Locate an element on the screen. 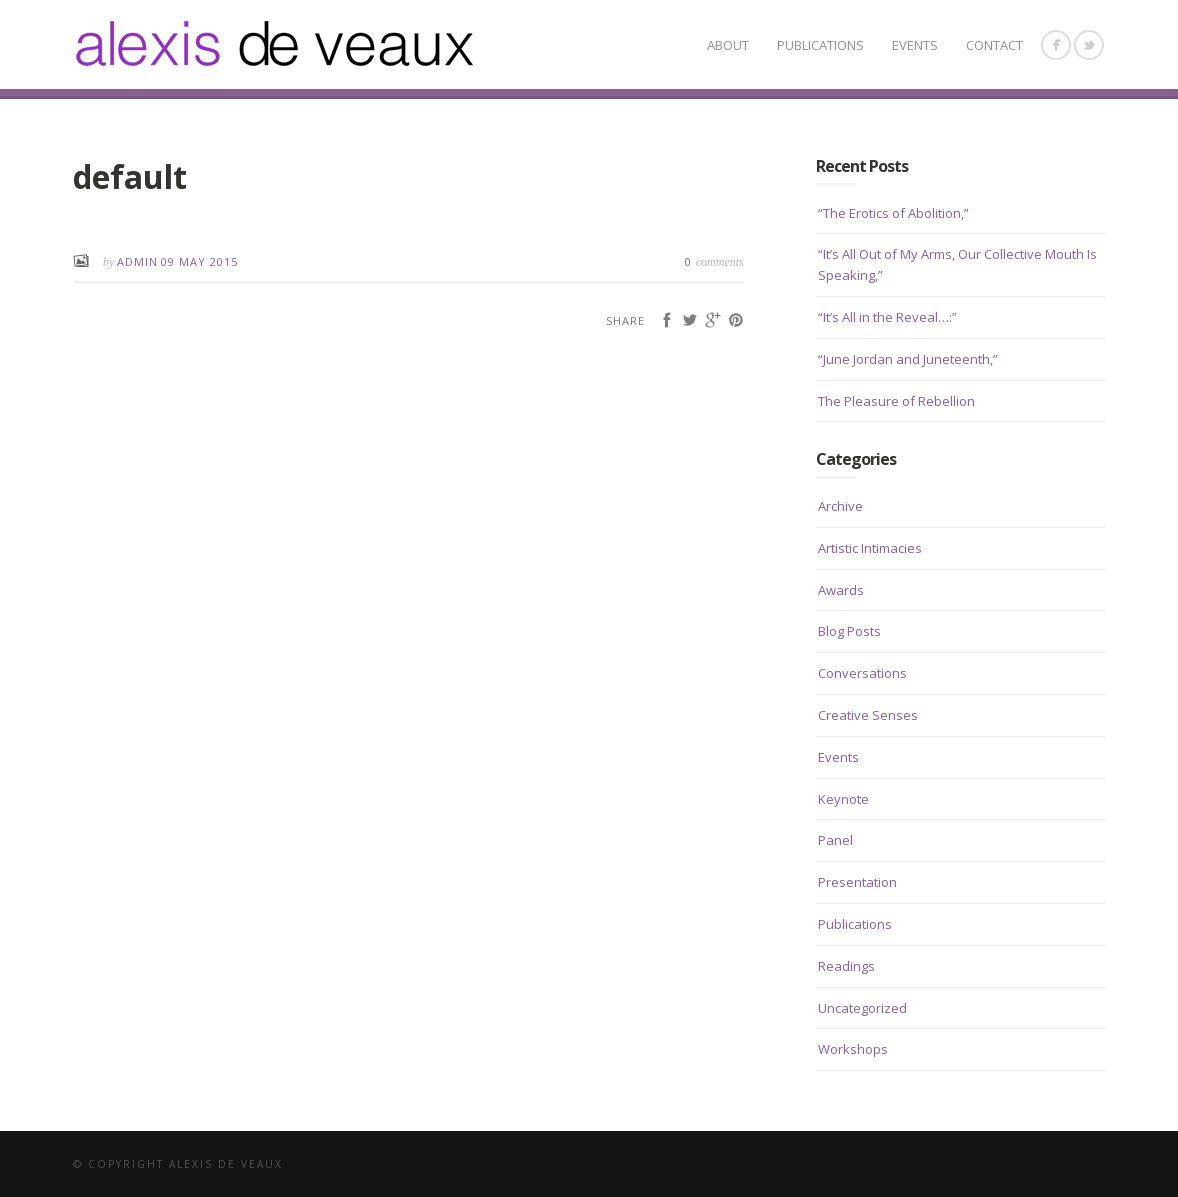 Image resolution: width=1178 pixels, height=1197 pixels. Conversations is located at coordinates (862, 673).